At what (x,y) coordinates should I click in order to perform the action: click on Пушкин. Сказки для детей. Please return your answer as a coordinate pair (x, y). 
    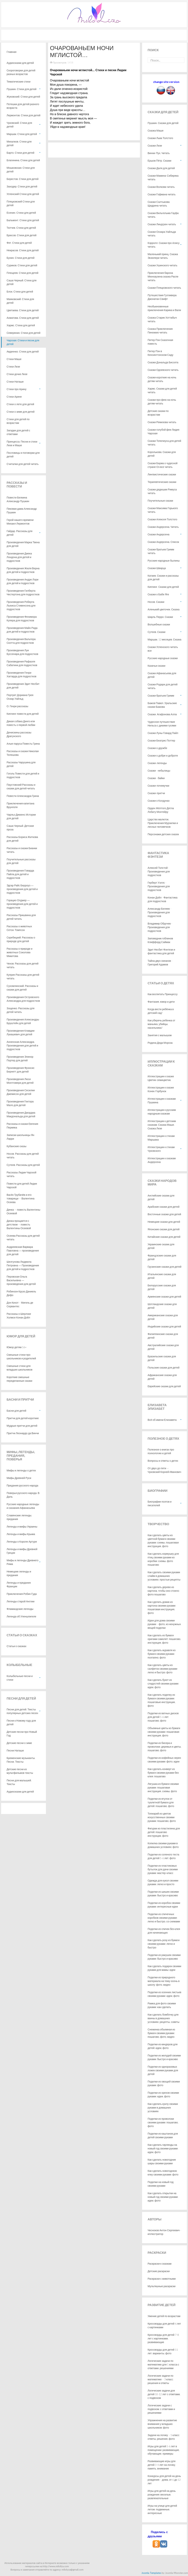
    Looking at the image, I should click on (163, 123).